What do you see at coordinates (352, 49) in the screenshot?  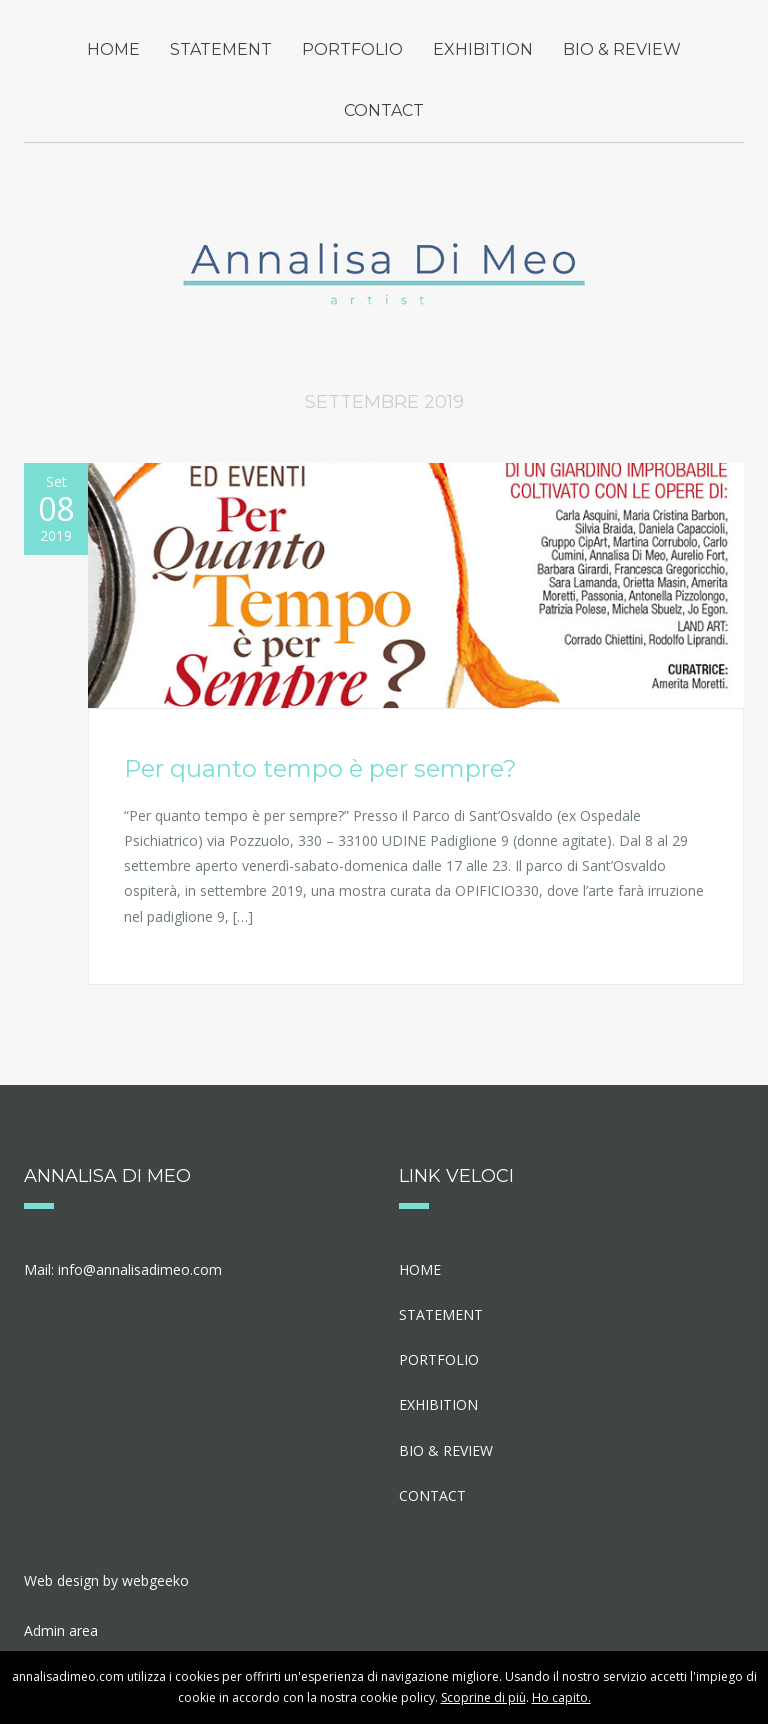 I see `PORTFOLIO` at bounding box center [352, 49].